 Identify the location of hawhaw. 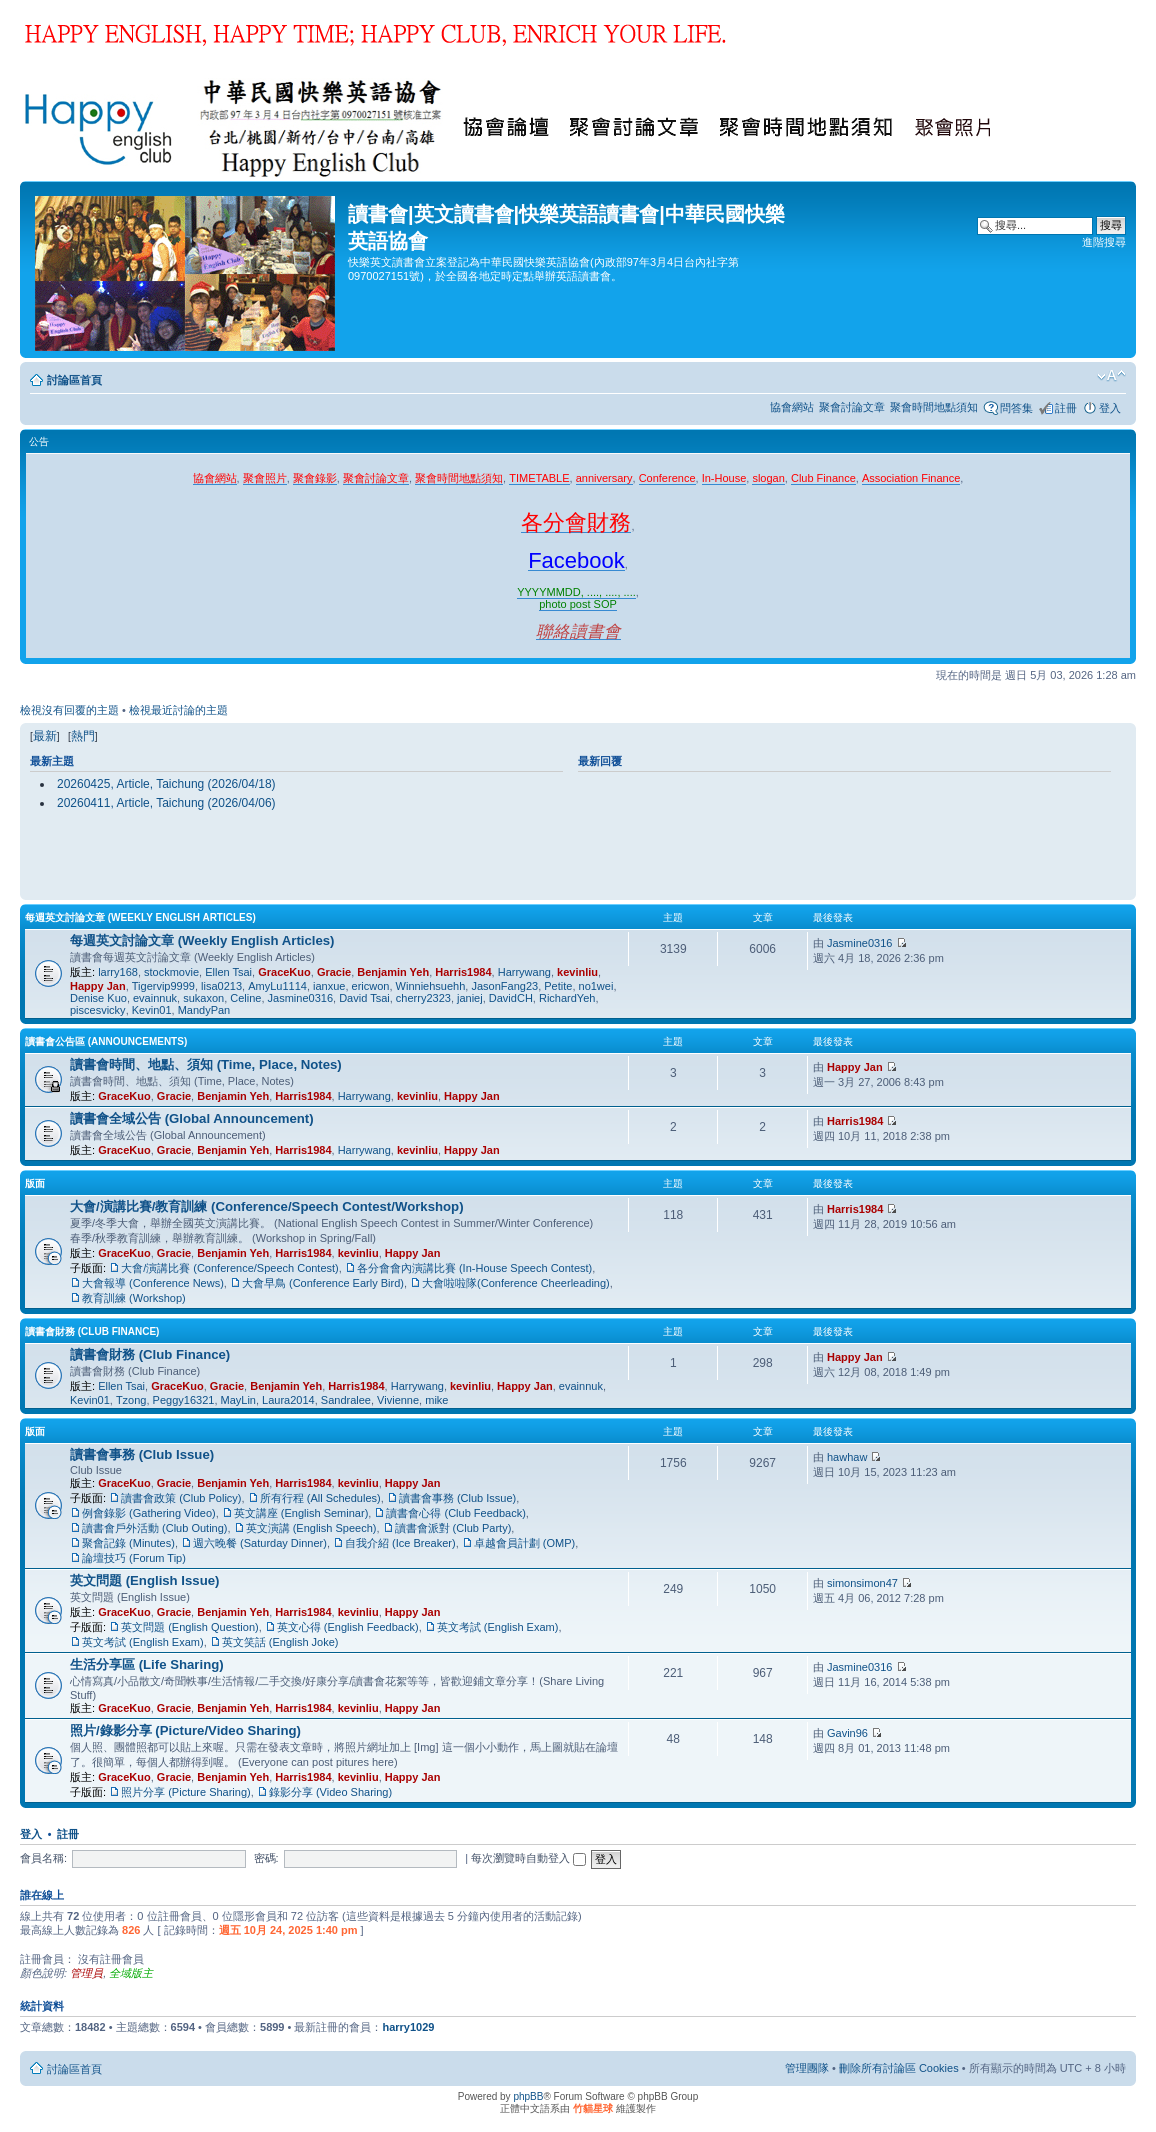
(847, 1457).